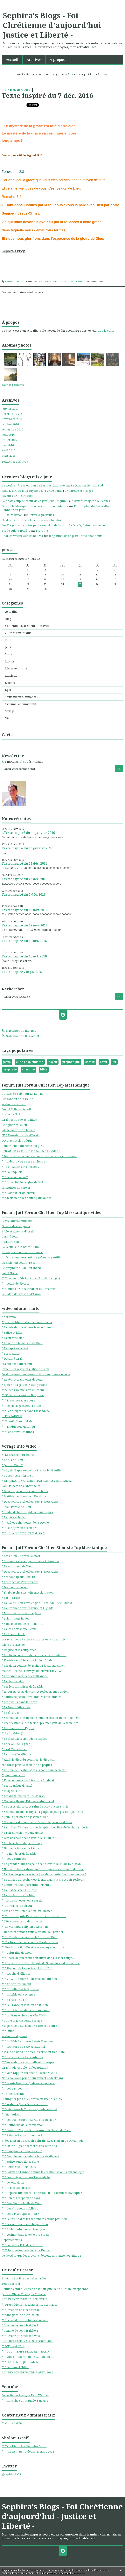 Image resolution: width=125 pixels, height=2576 pixels. Describe the element at coordinates (103, 1062) in the screenshot. I see `saint` at that location.